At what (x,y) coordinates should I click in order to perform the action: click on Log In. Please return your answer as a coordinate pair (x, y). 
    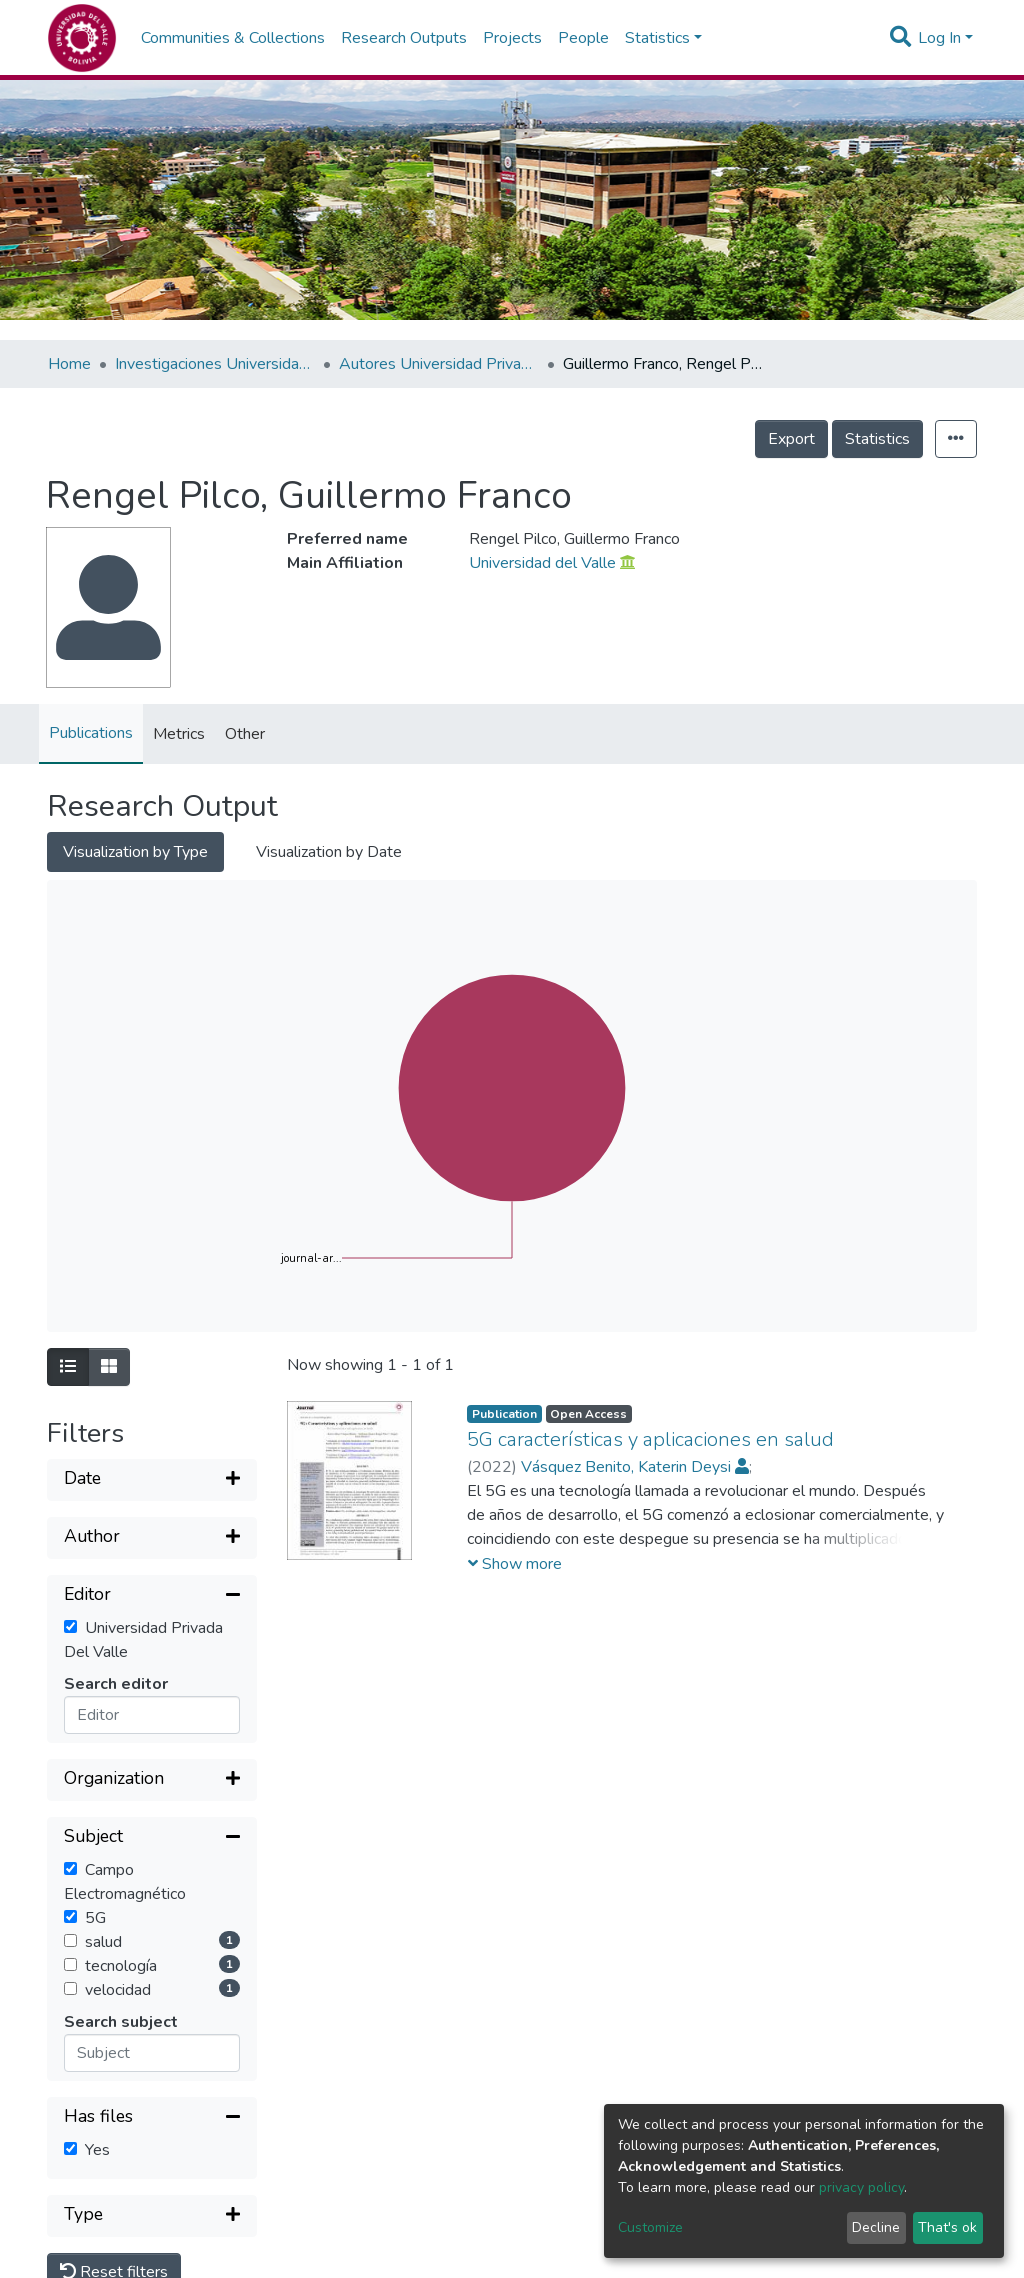
    Looking at the image, I should click on (939, 38).